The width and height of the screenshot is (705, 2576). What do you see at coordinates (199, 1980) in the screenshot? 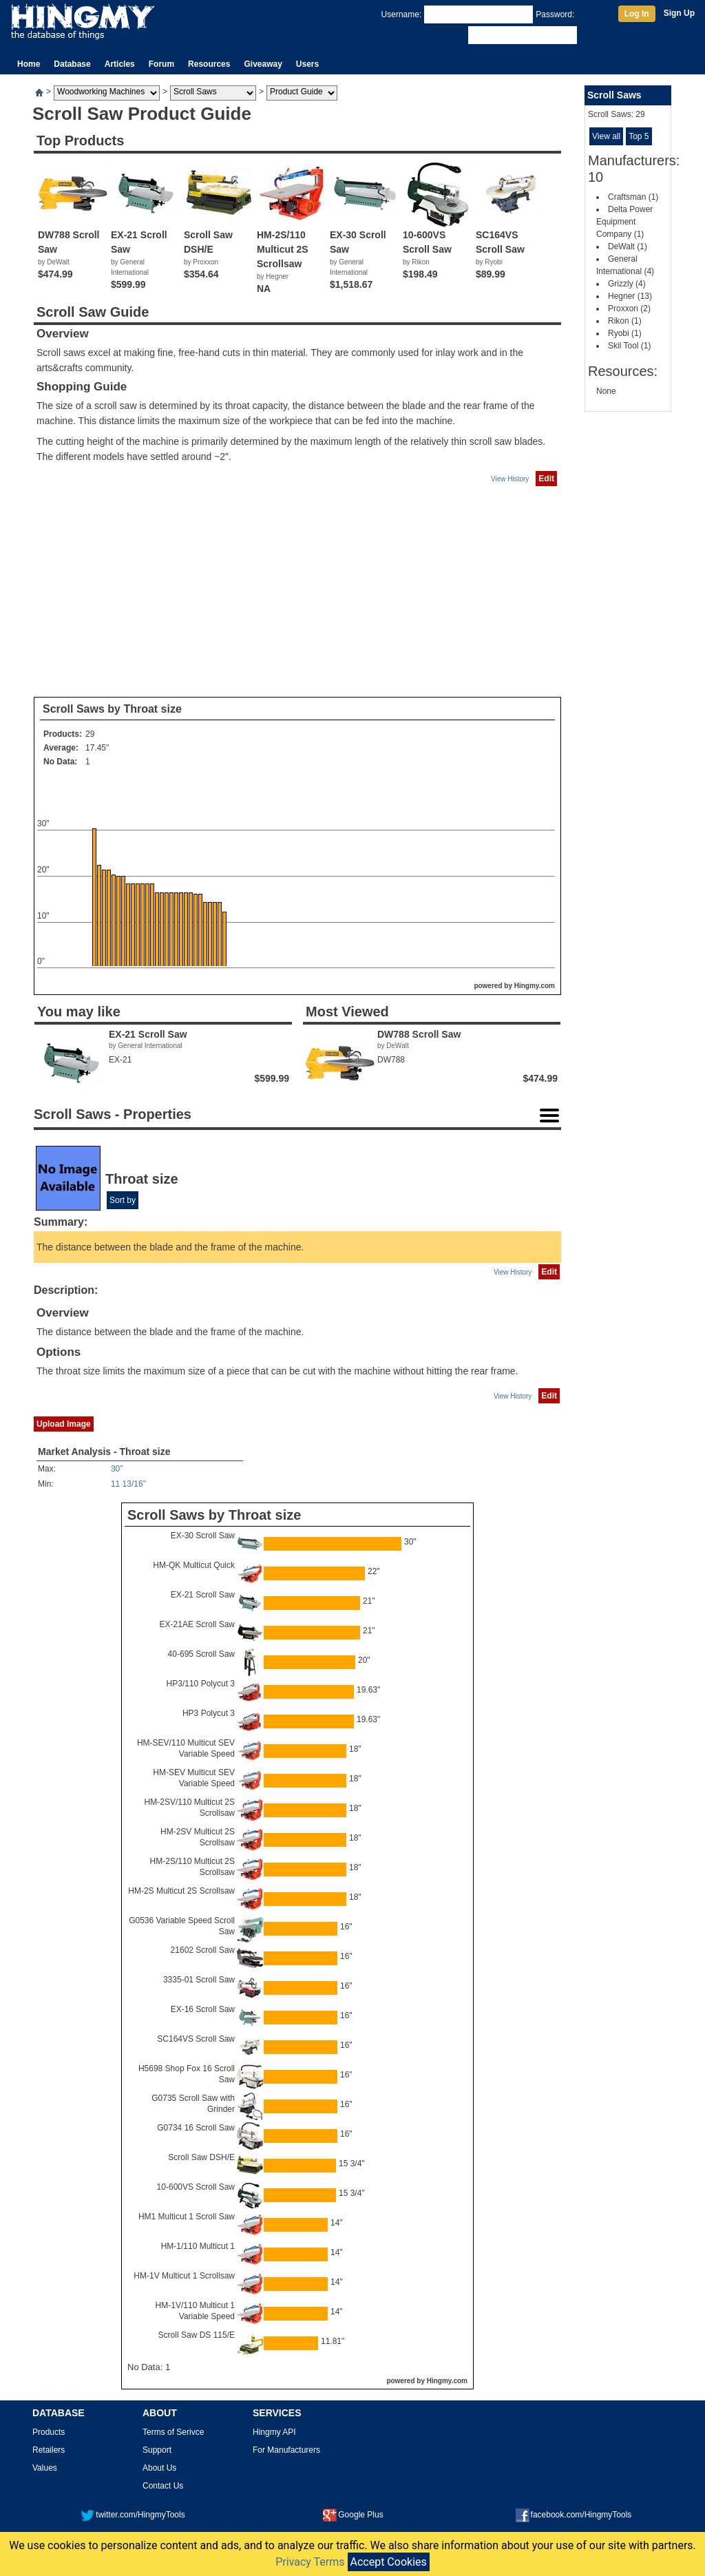
I see `3335-01 Scroll Saw` at bounding box center [199, 1980].